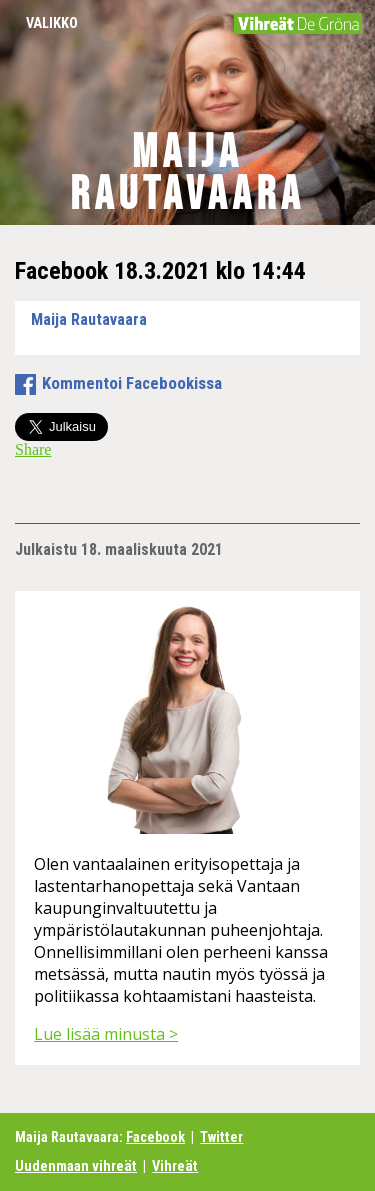 Image resolution: width=375 pixels, height=1191 pixels. Describe the element at coordinates (33, 449) in the screenshot. I see `Share` at that location.